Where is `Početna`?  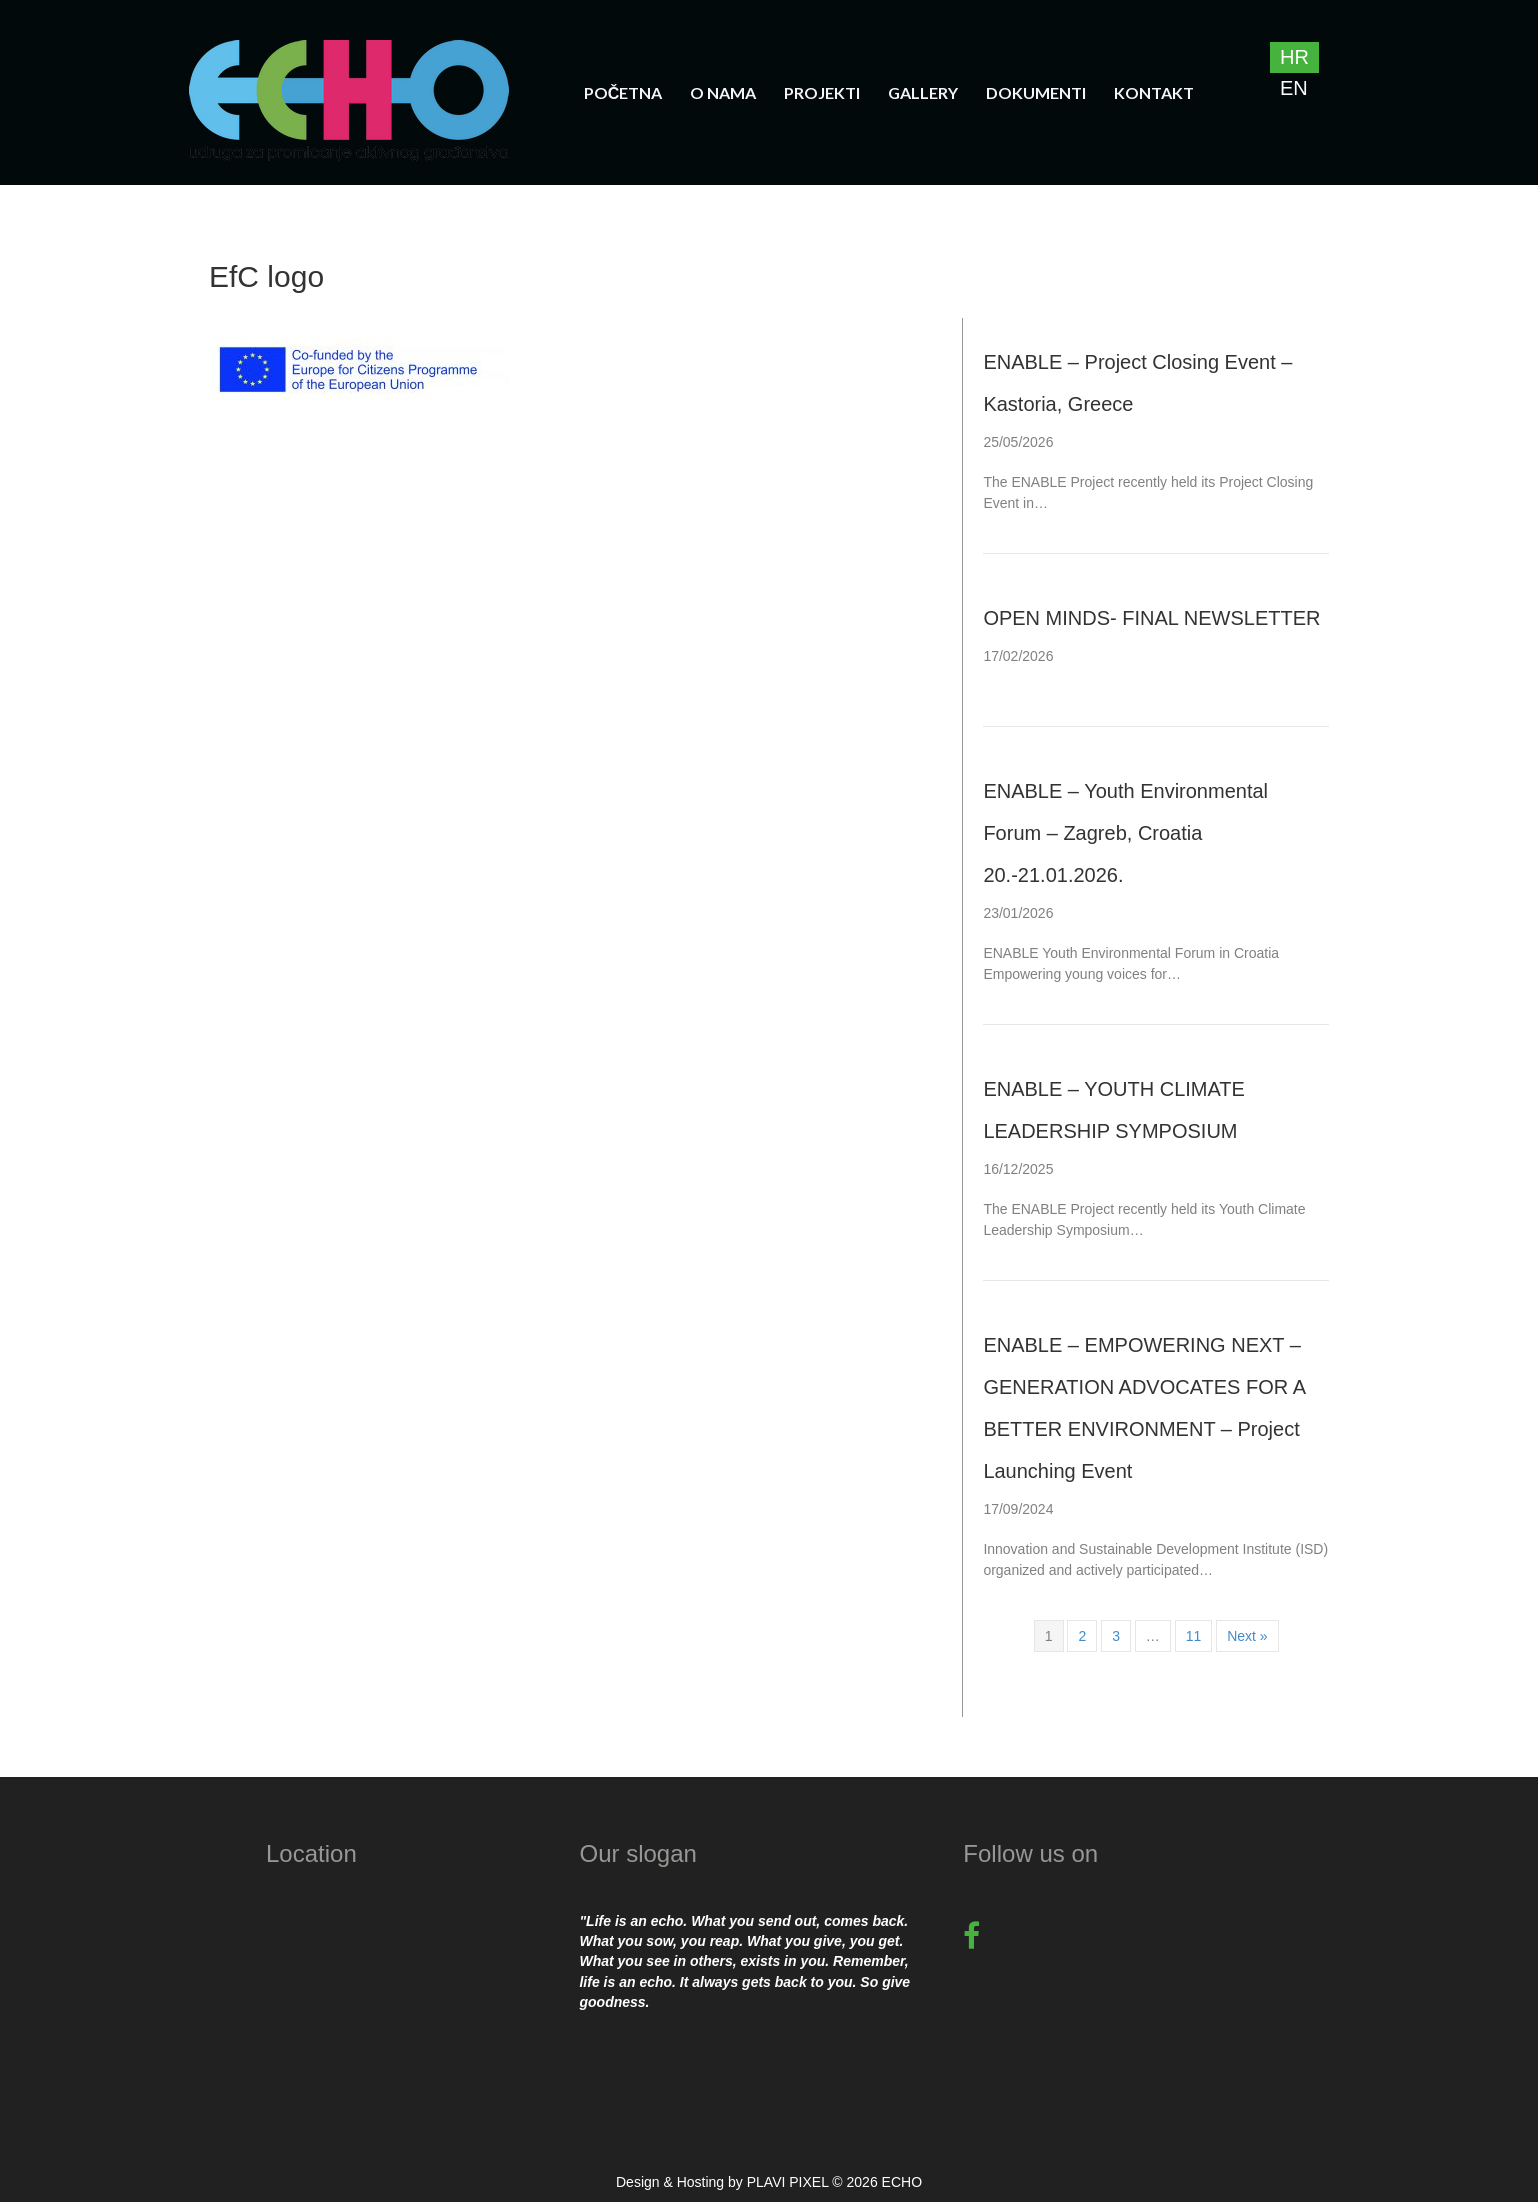
Početna is located at coordinates (623, 92).